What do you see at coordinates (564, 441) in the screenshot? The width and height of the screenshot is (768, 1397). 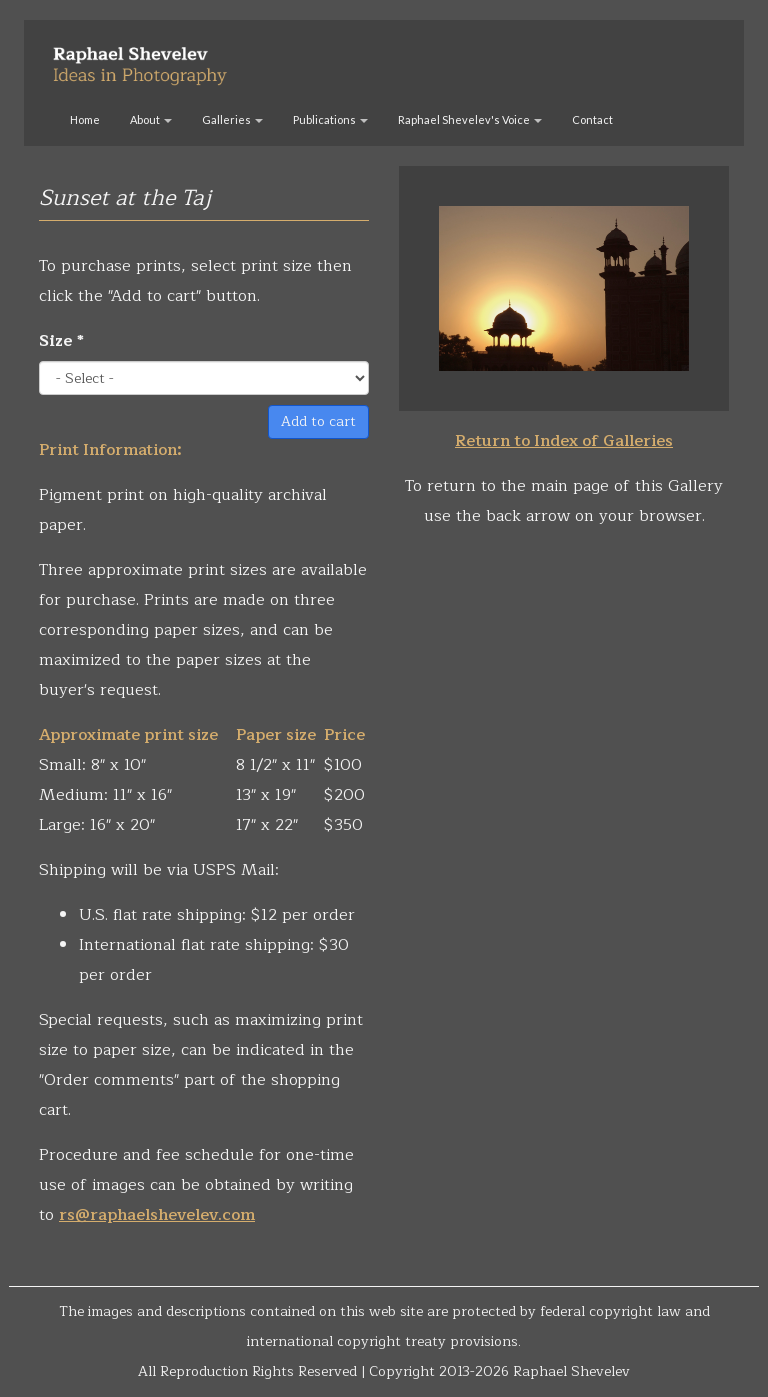 I see `Return to Index of Galleries` at bounding box center [564, 441].